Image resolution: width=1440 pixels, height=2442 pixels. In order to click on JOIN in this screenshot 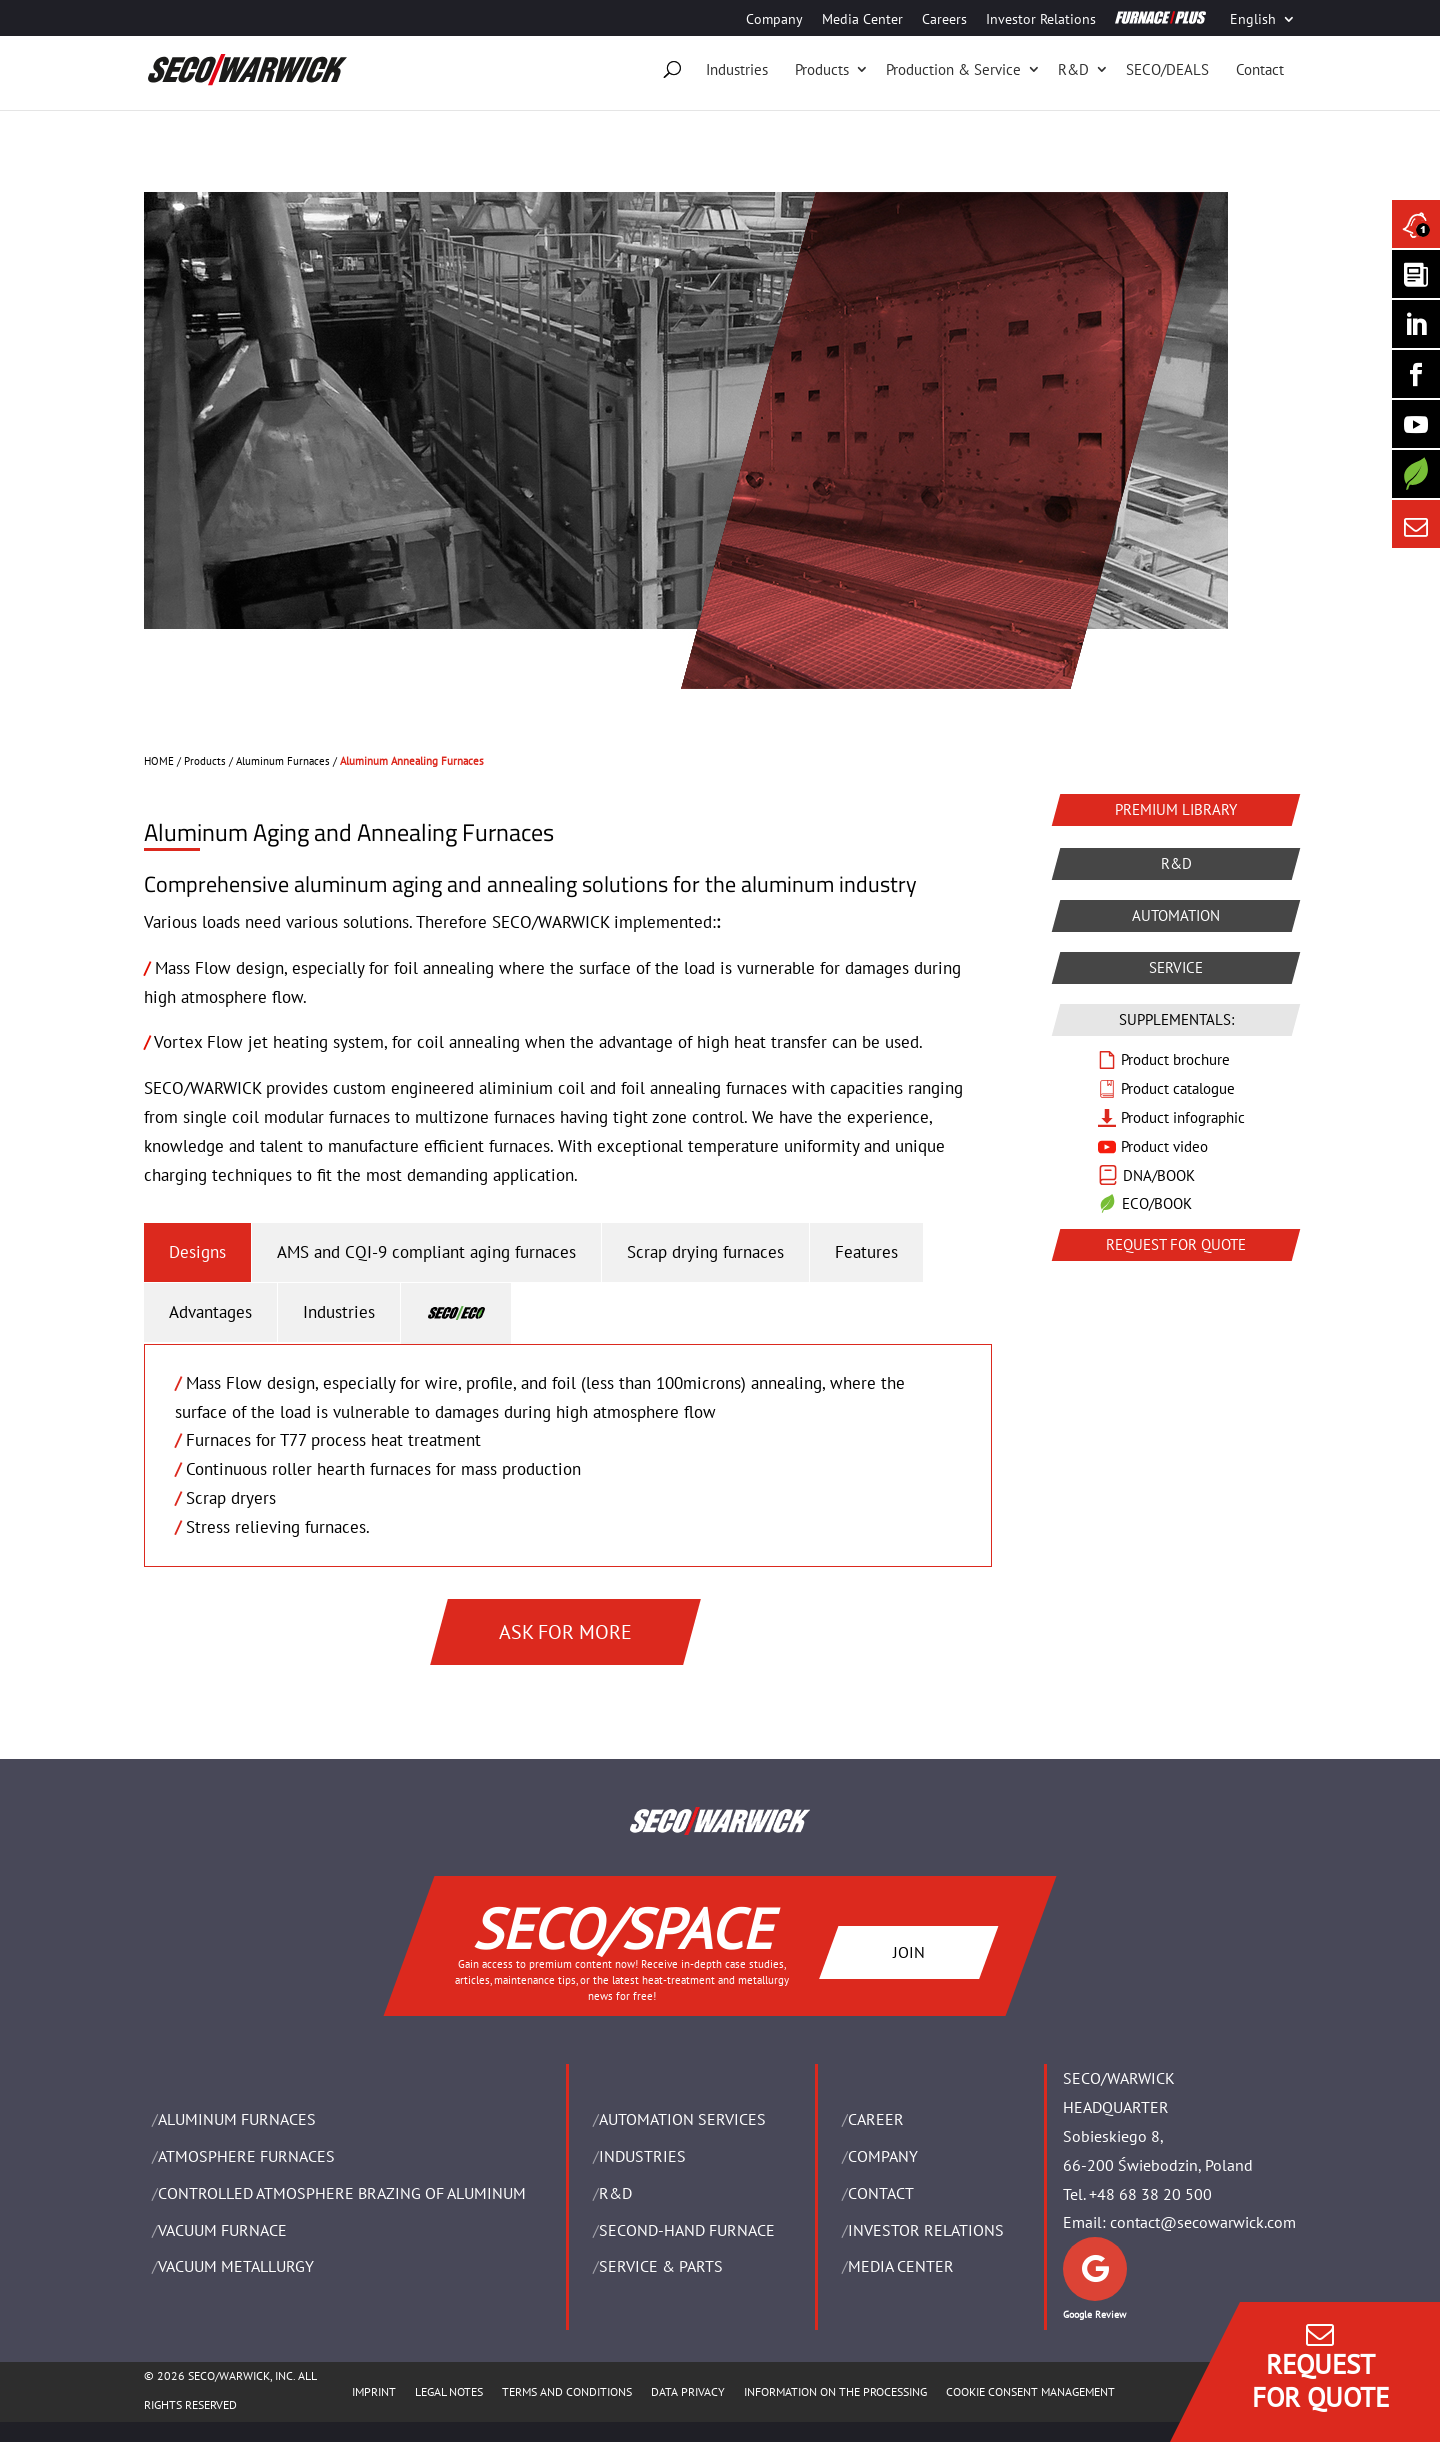, I will do `click(909, 1951)`.